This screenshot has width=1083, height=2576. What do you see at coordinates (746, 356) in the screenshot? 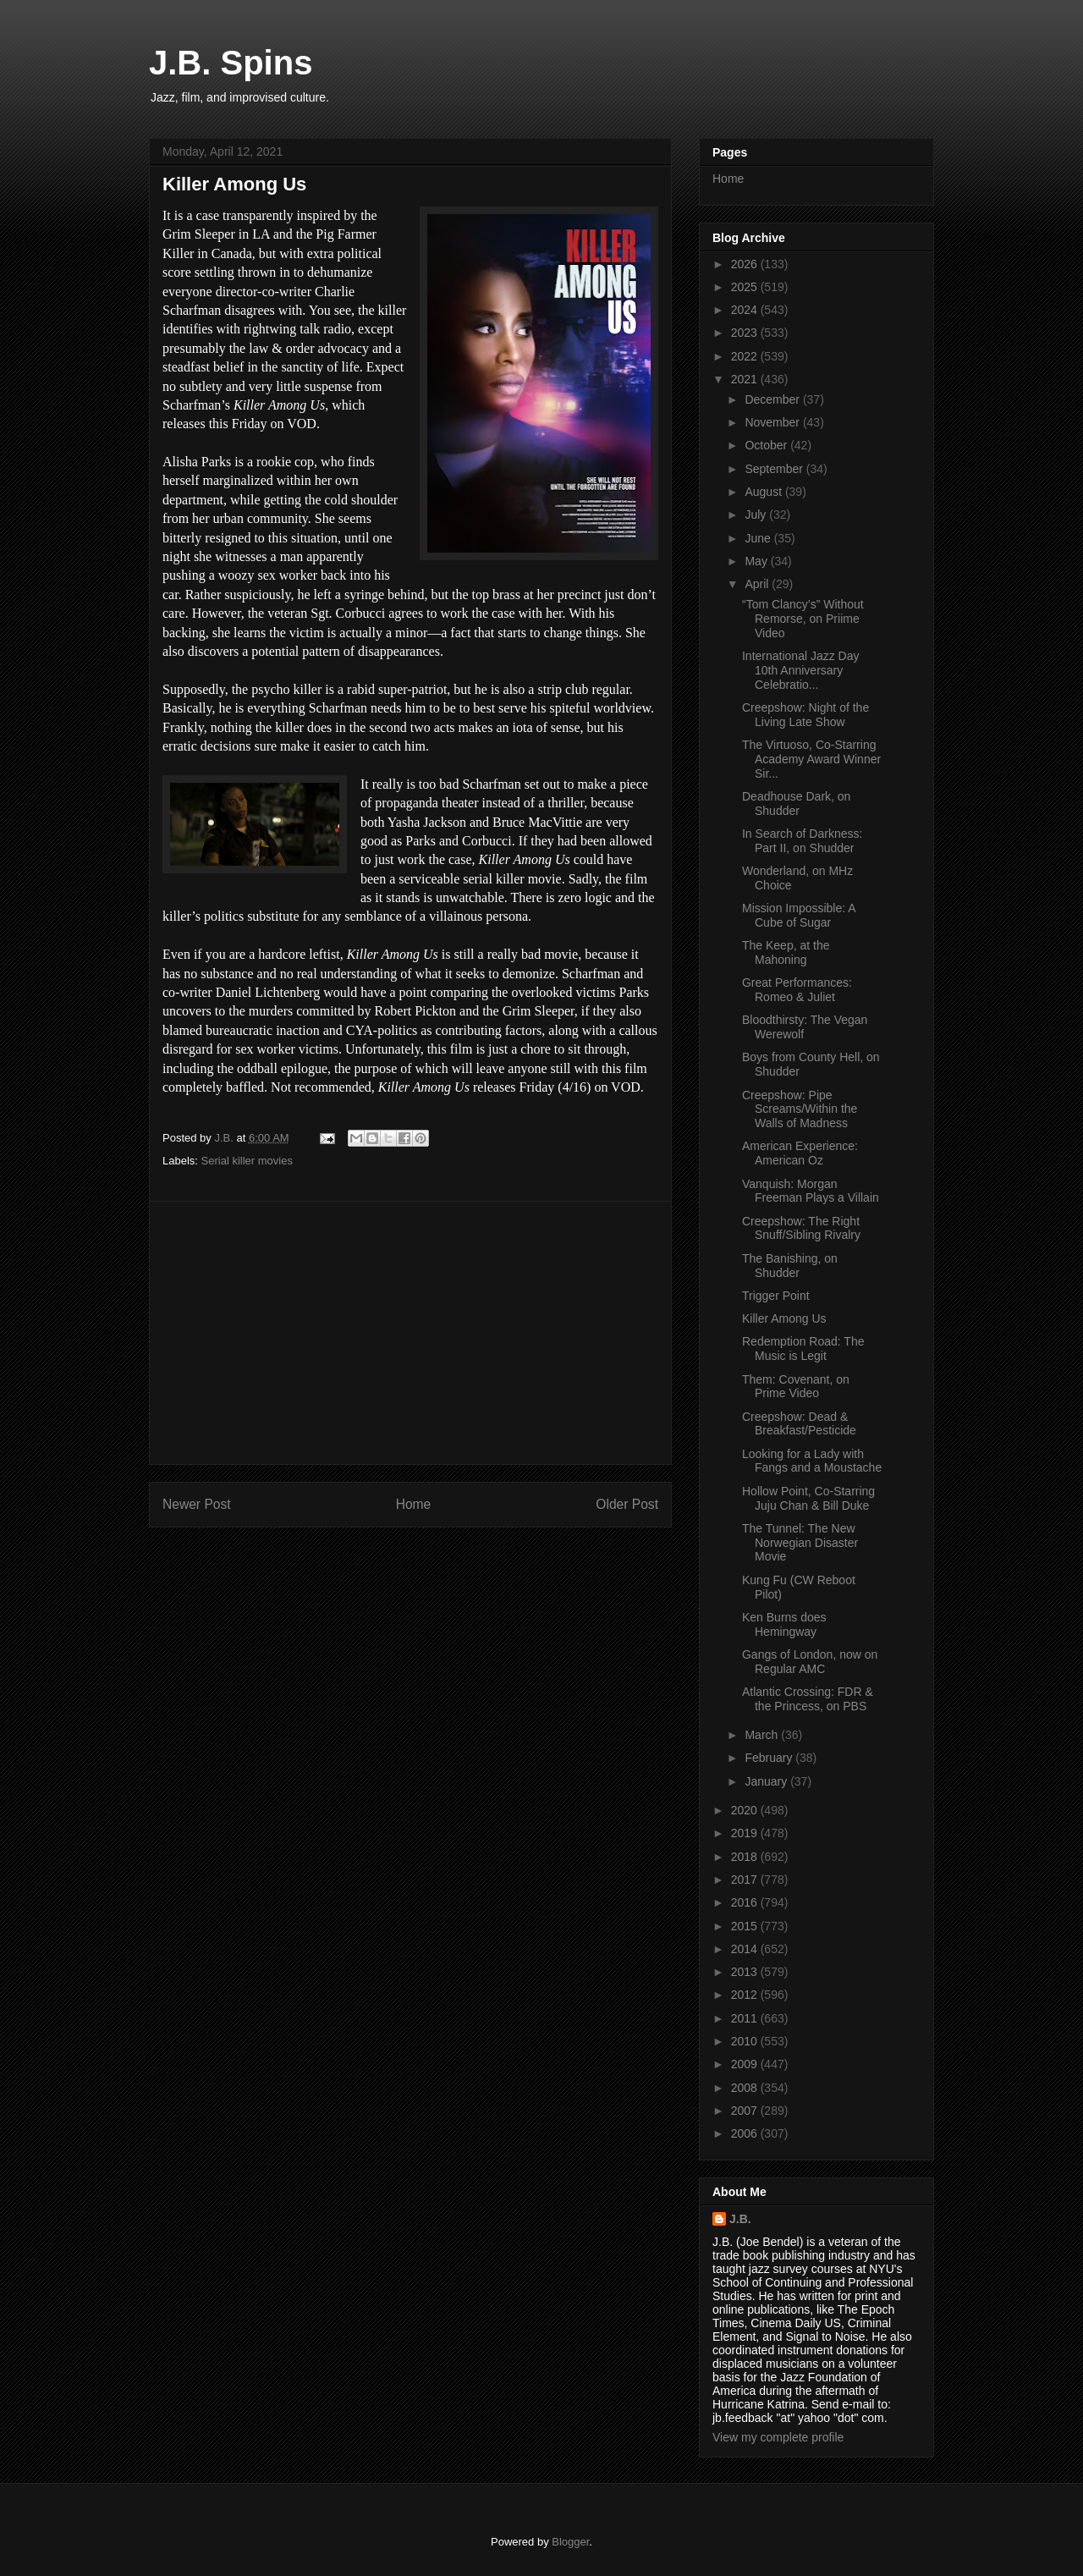
I see `2022` at bounding box center [746, 356].